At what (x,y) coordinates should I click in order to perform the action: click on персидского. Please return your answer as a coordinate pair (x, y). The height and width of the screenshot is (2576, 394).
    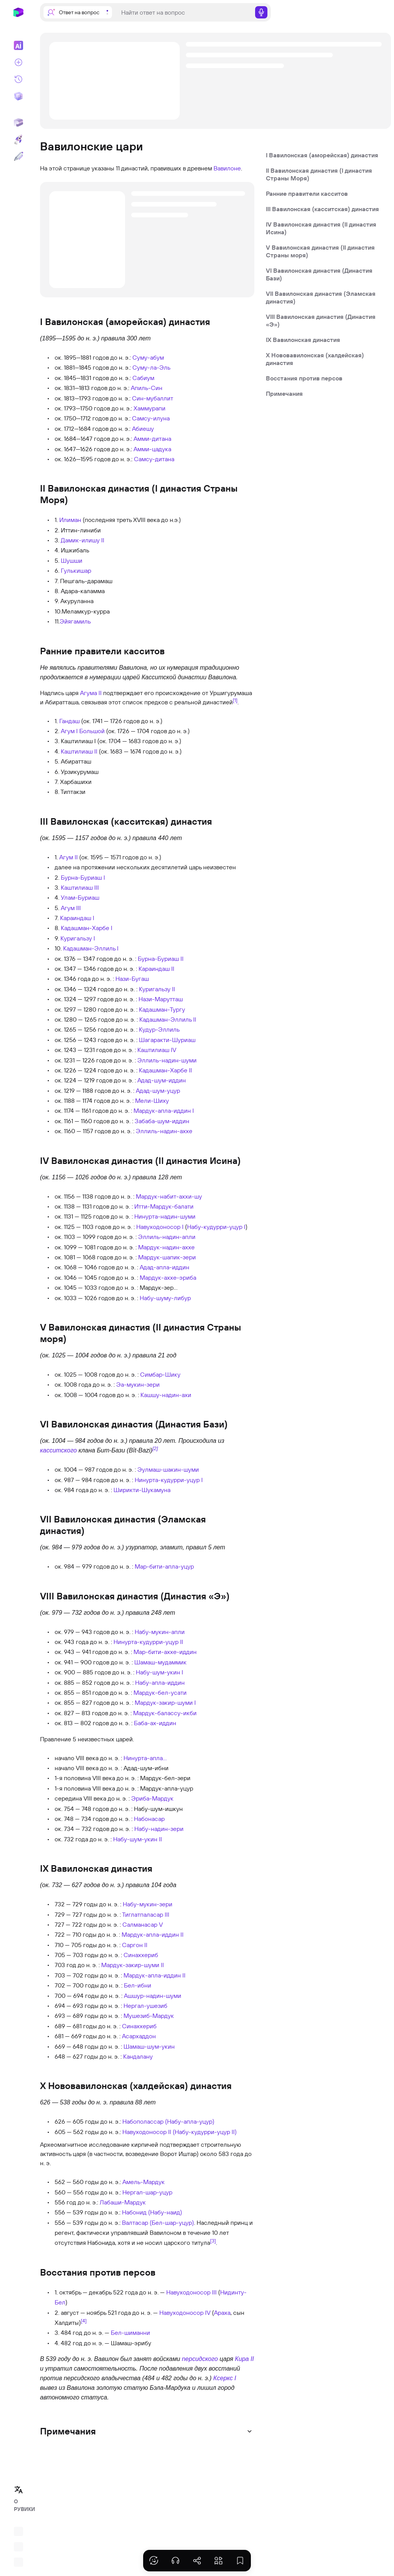
    Looking at the image, I should click on (200, 2359).